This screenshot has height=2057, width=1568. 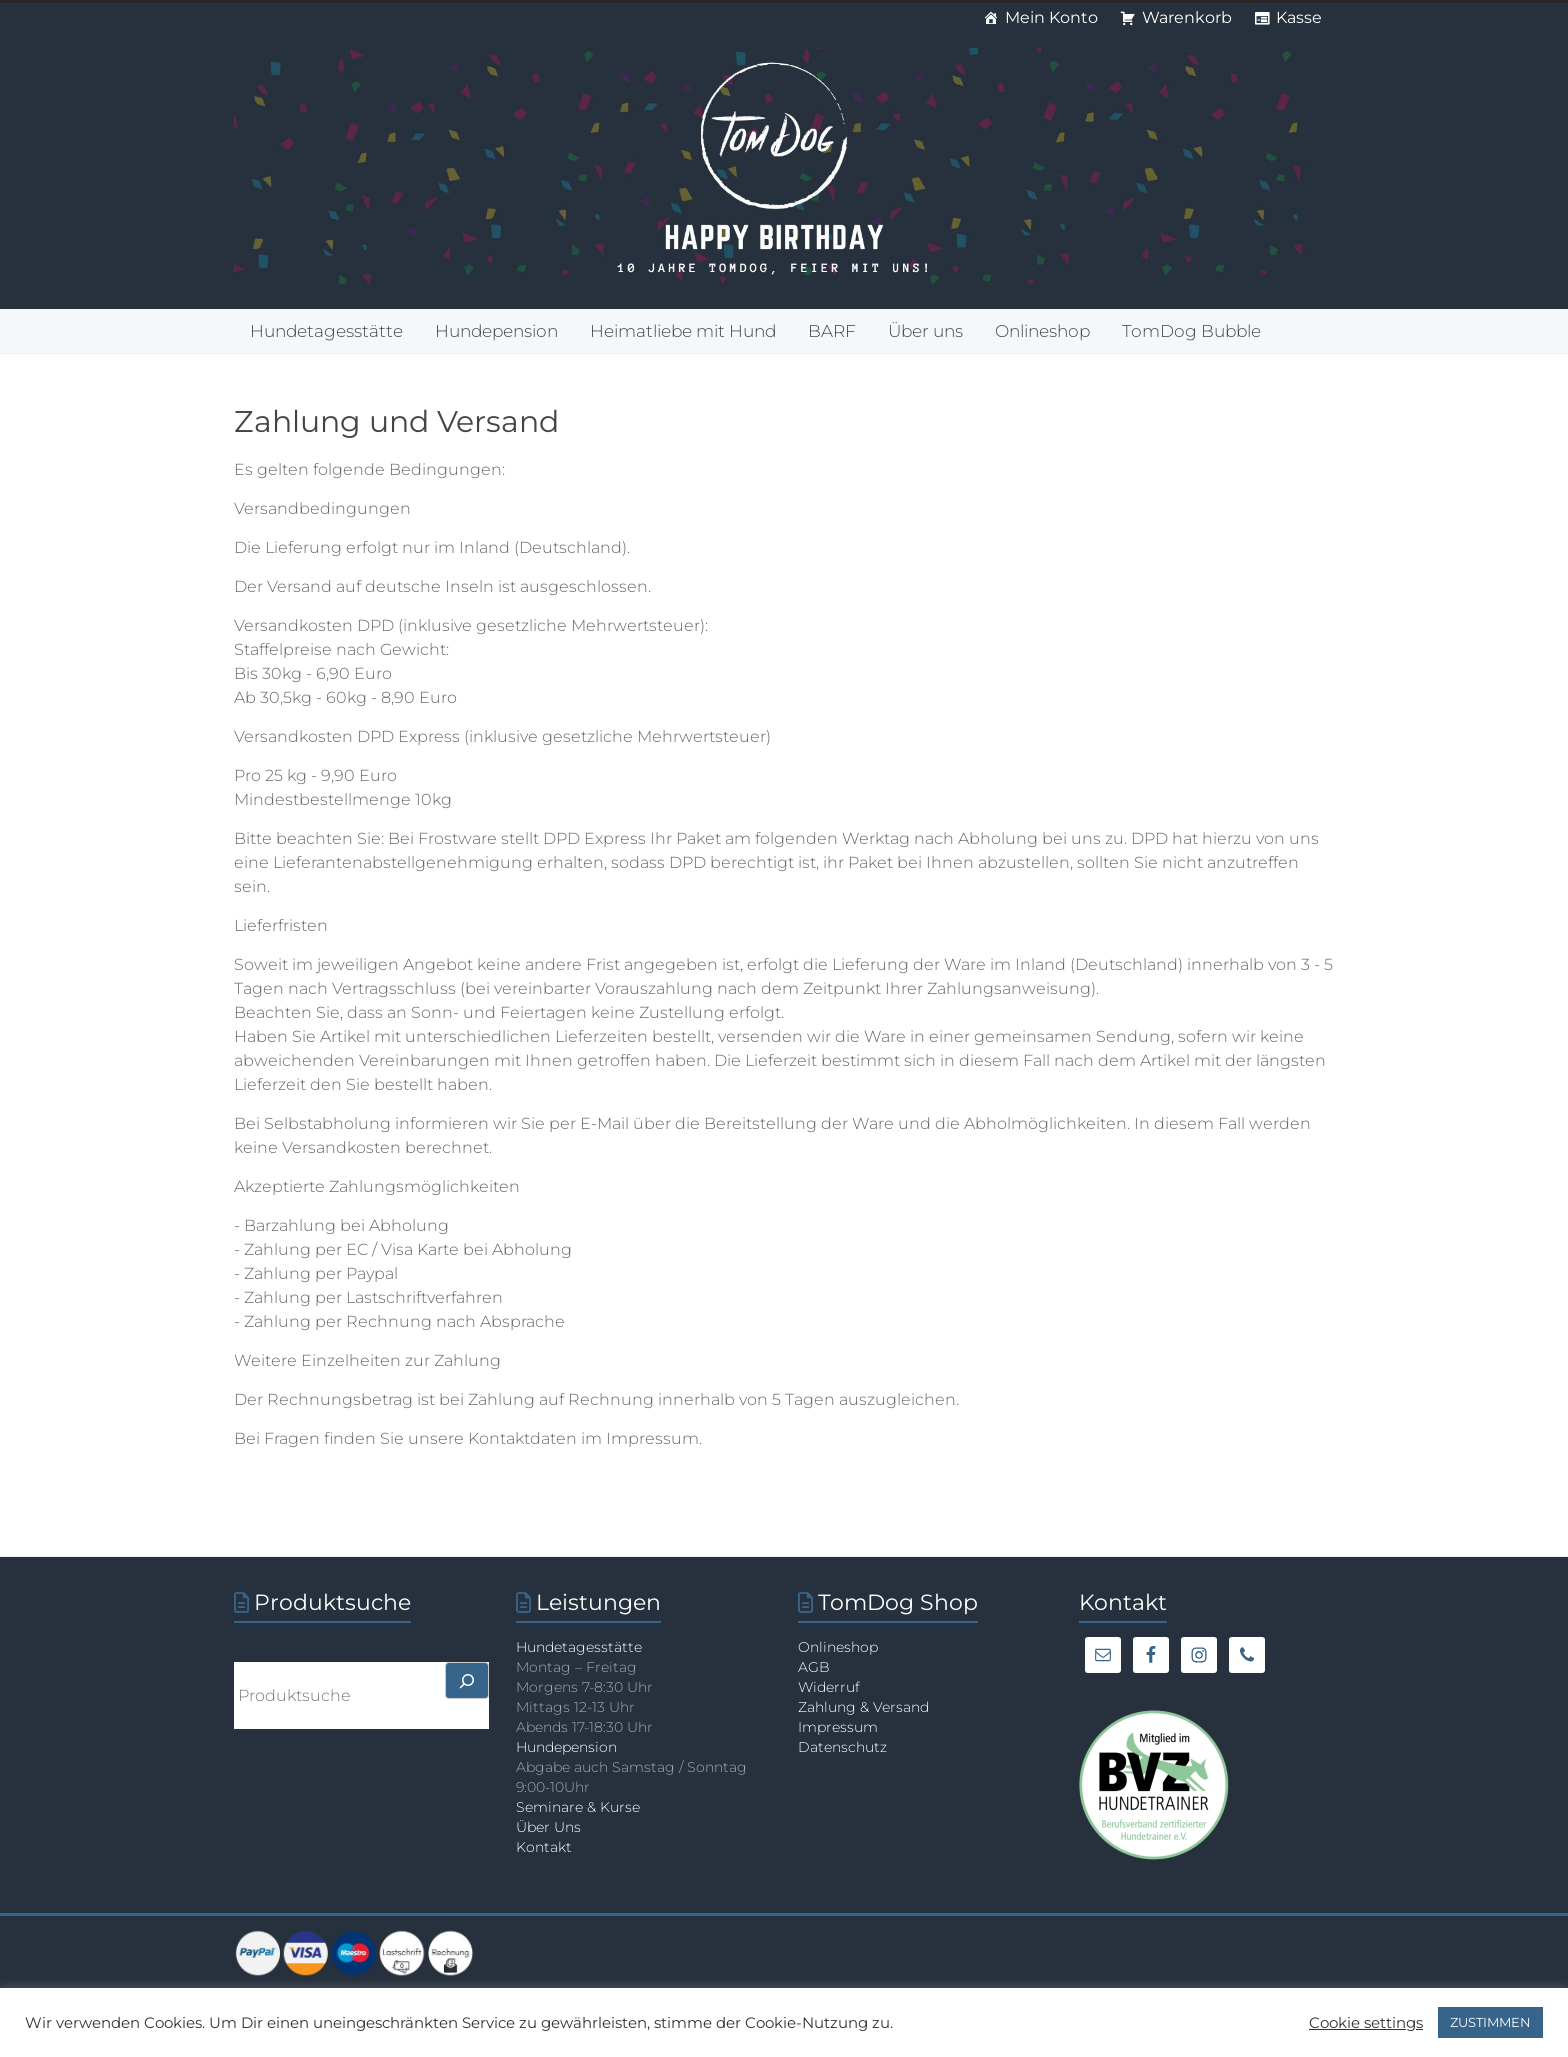 I want to click on Zahlung & Versand, so click(x=863, y=1707).